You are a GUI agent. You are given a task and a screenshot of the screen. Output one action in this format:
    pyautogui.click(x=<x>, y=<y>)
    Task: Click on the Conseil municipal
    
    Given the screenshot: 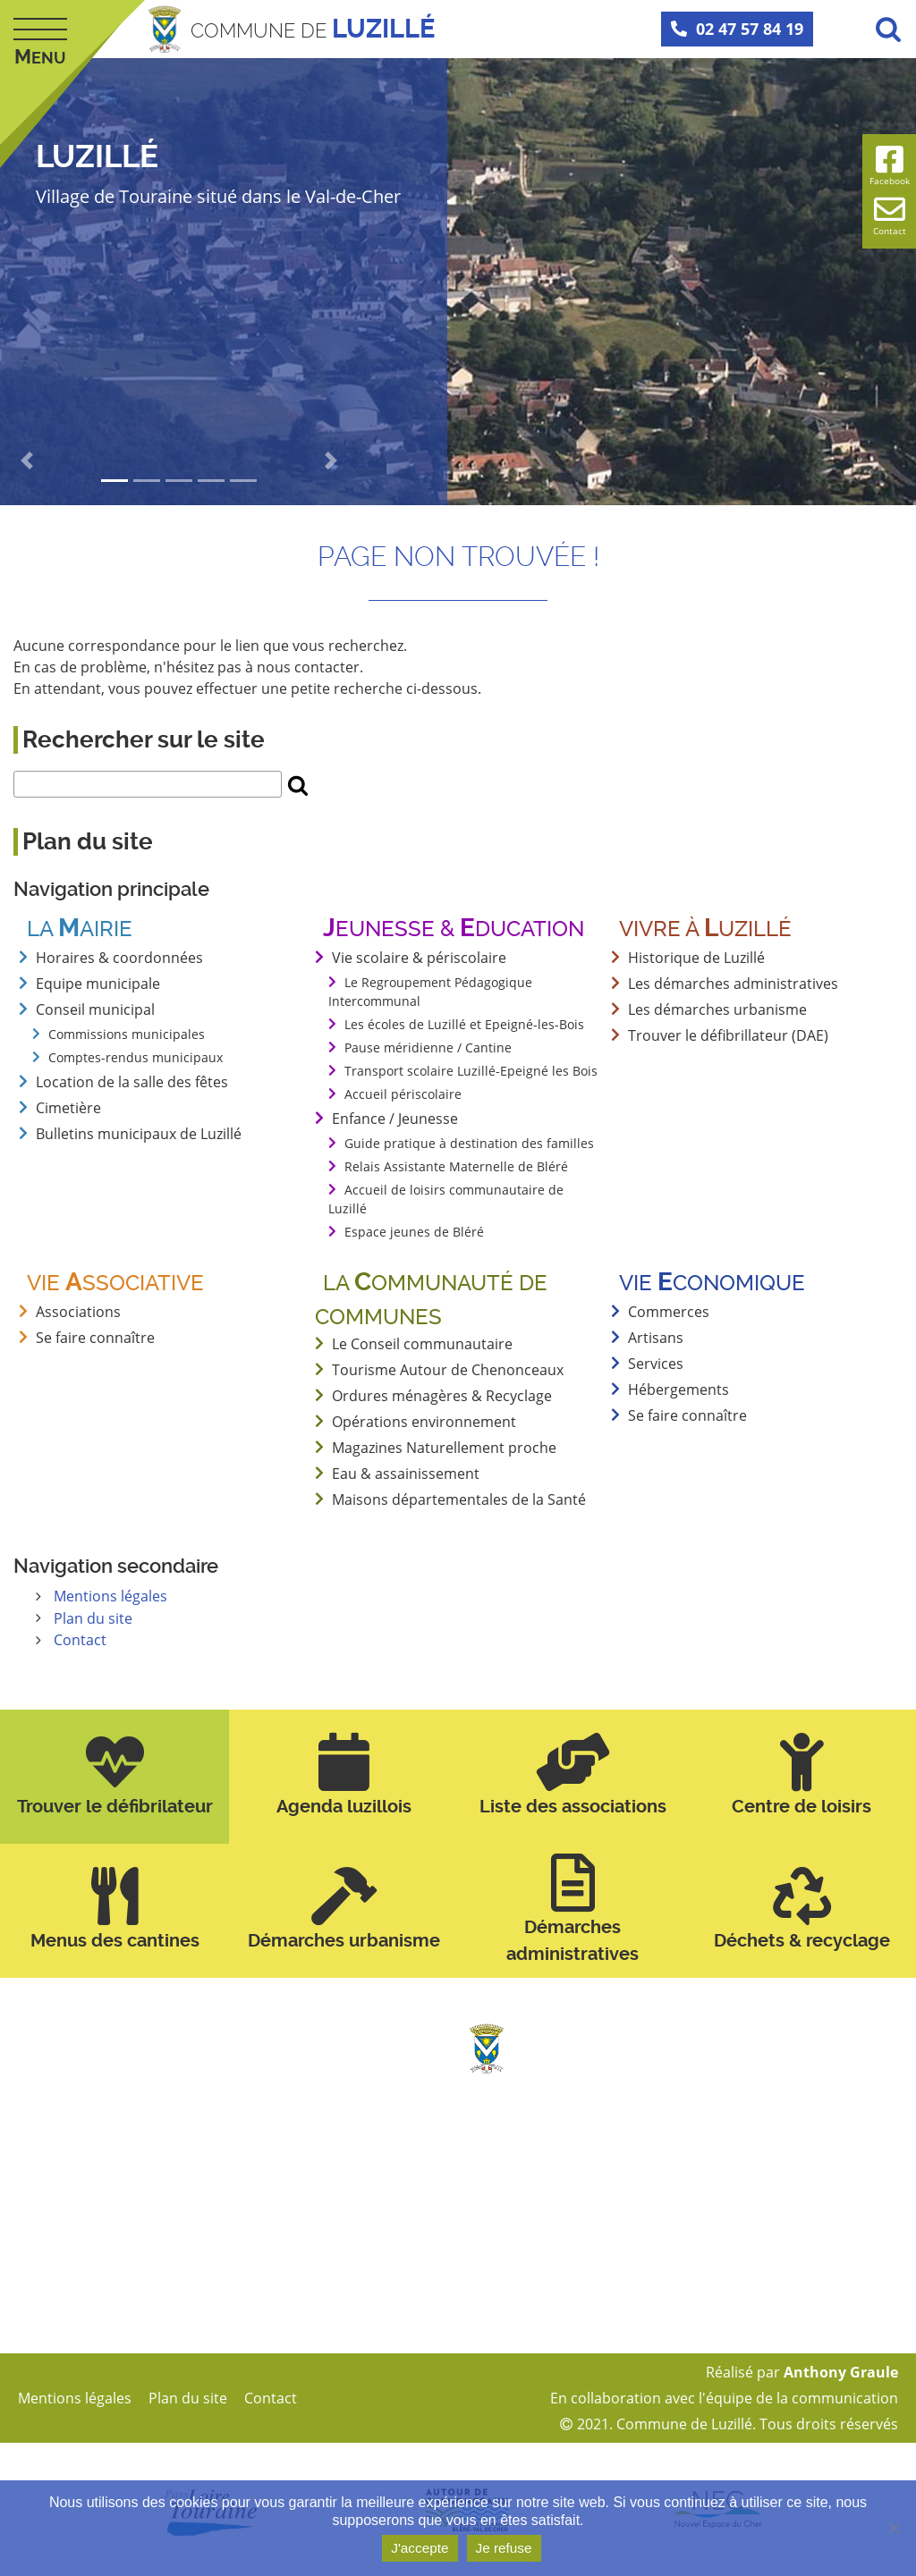 What is the action you would take?
    pyautogui.click(x=95, y=1009)
    